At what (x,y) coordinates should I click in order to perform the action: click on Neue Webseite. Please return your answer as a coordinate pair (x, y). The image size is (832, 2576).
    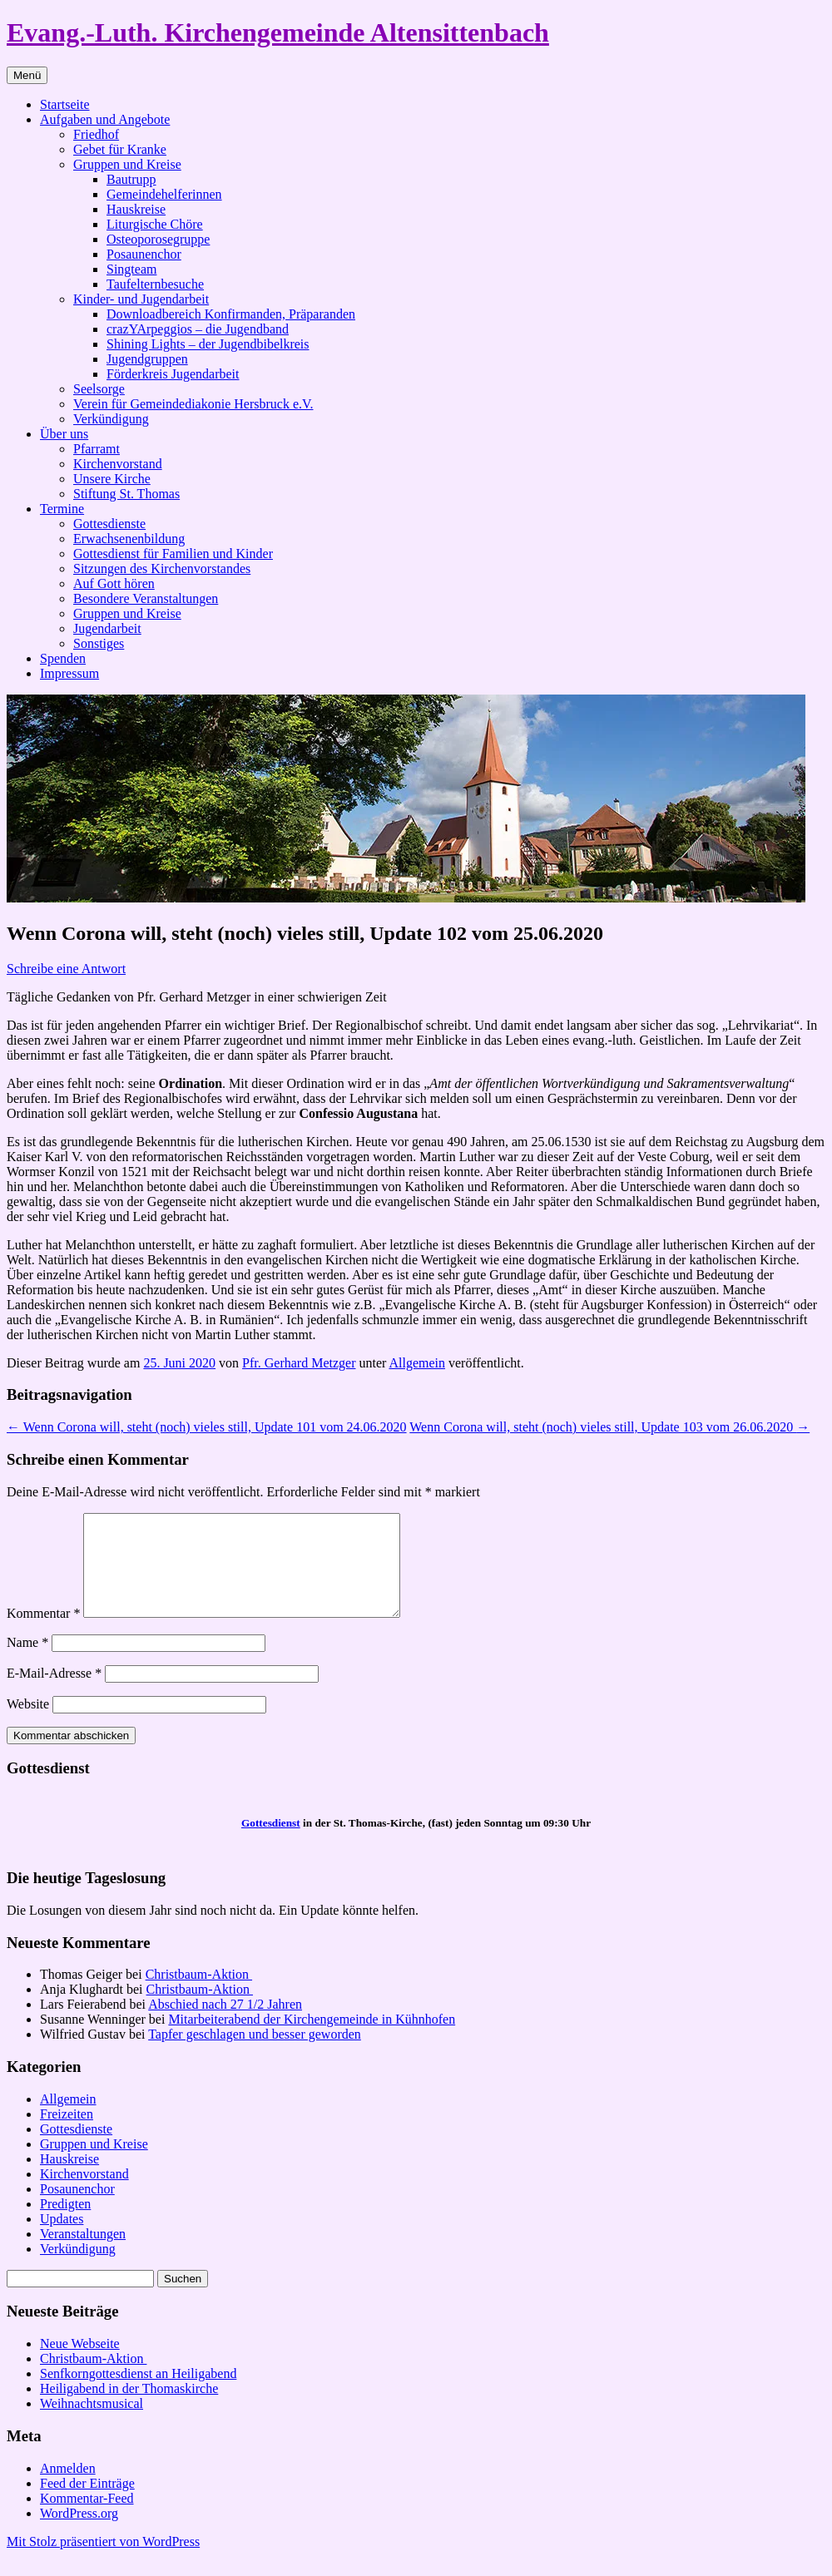
    Looking at the image, I should click on (80, 2363).